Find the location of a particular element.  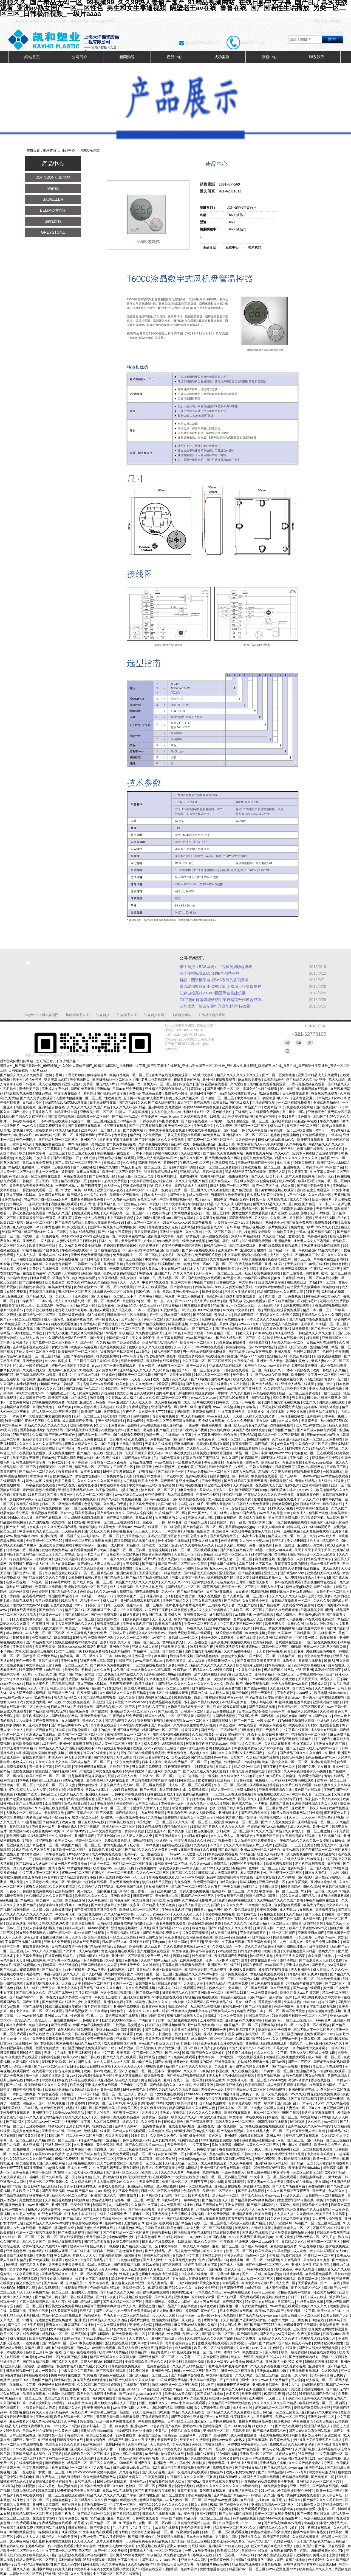

成人91 is located at coordinates (332, 1891).